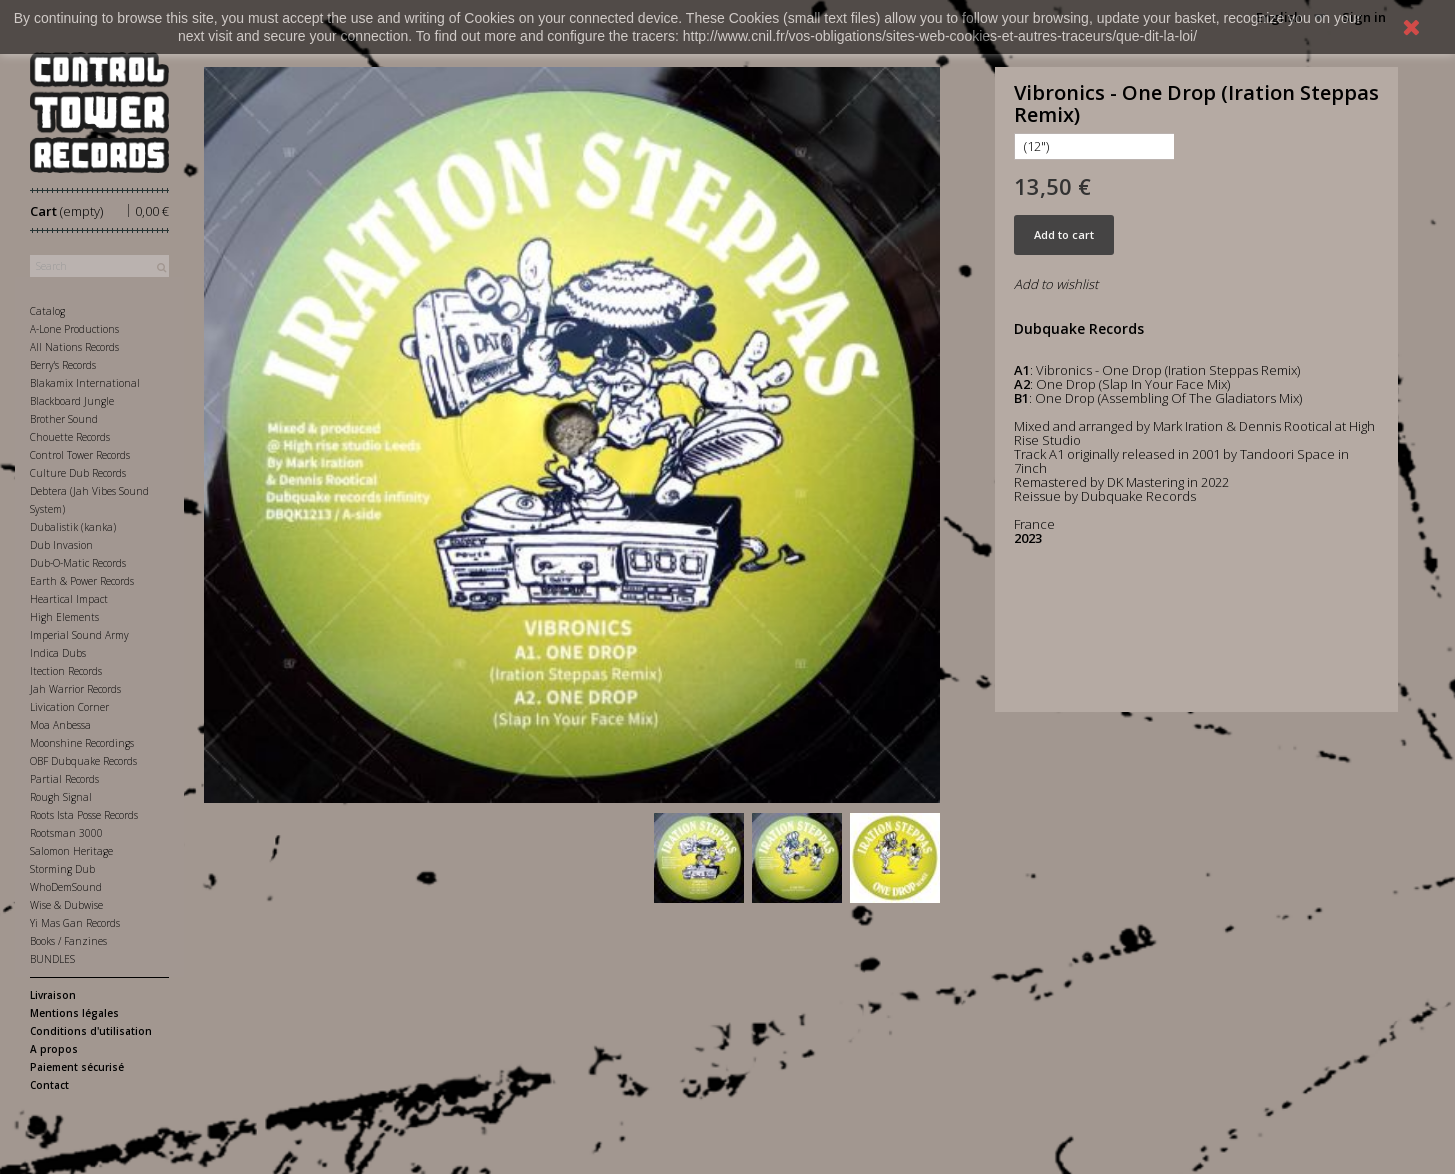  Describe the element at coordinates (68, 941) in the screenshot. I see `Books / Fanzines` at that location.